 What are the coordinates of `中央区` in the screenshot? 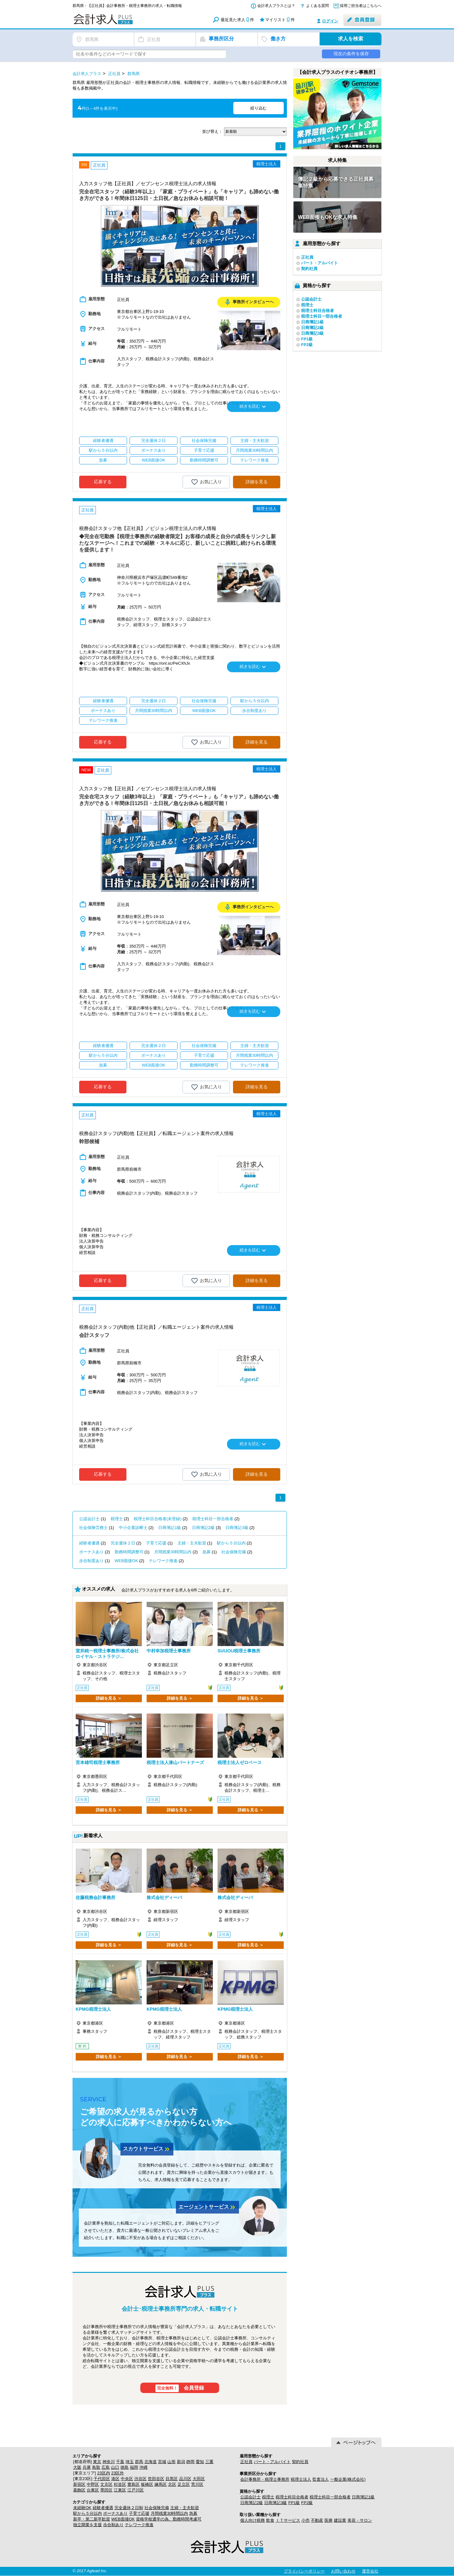 It's located at (127, 2478).